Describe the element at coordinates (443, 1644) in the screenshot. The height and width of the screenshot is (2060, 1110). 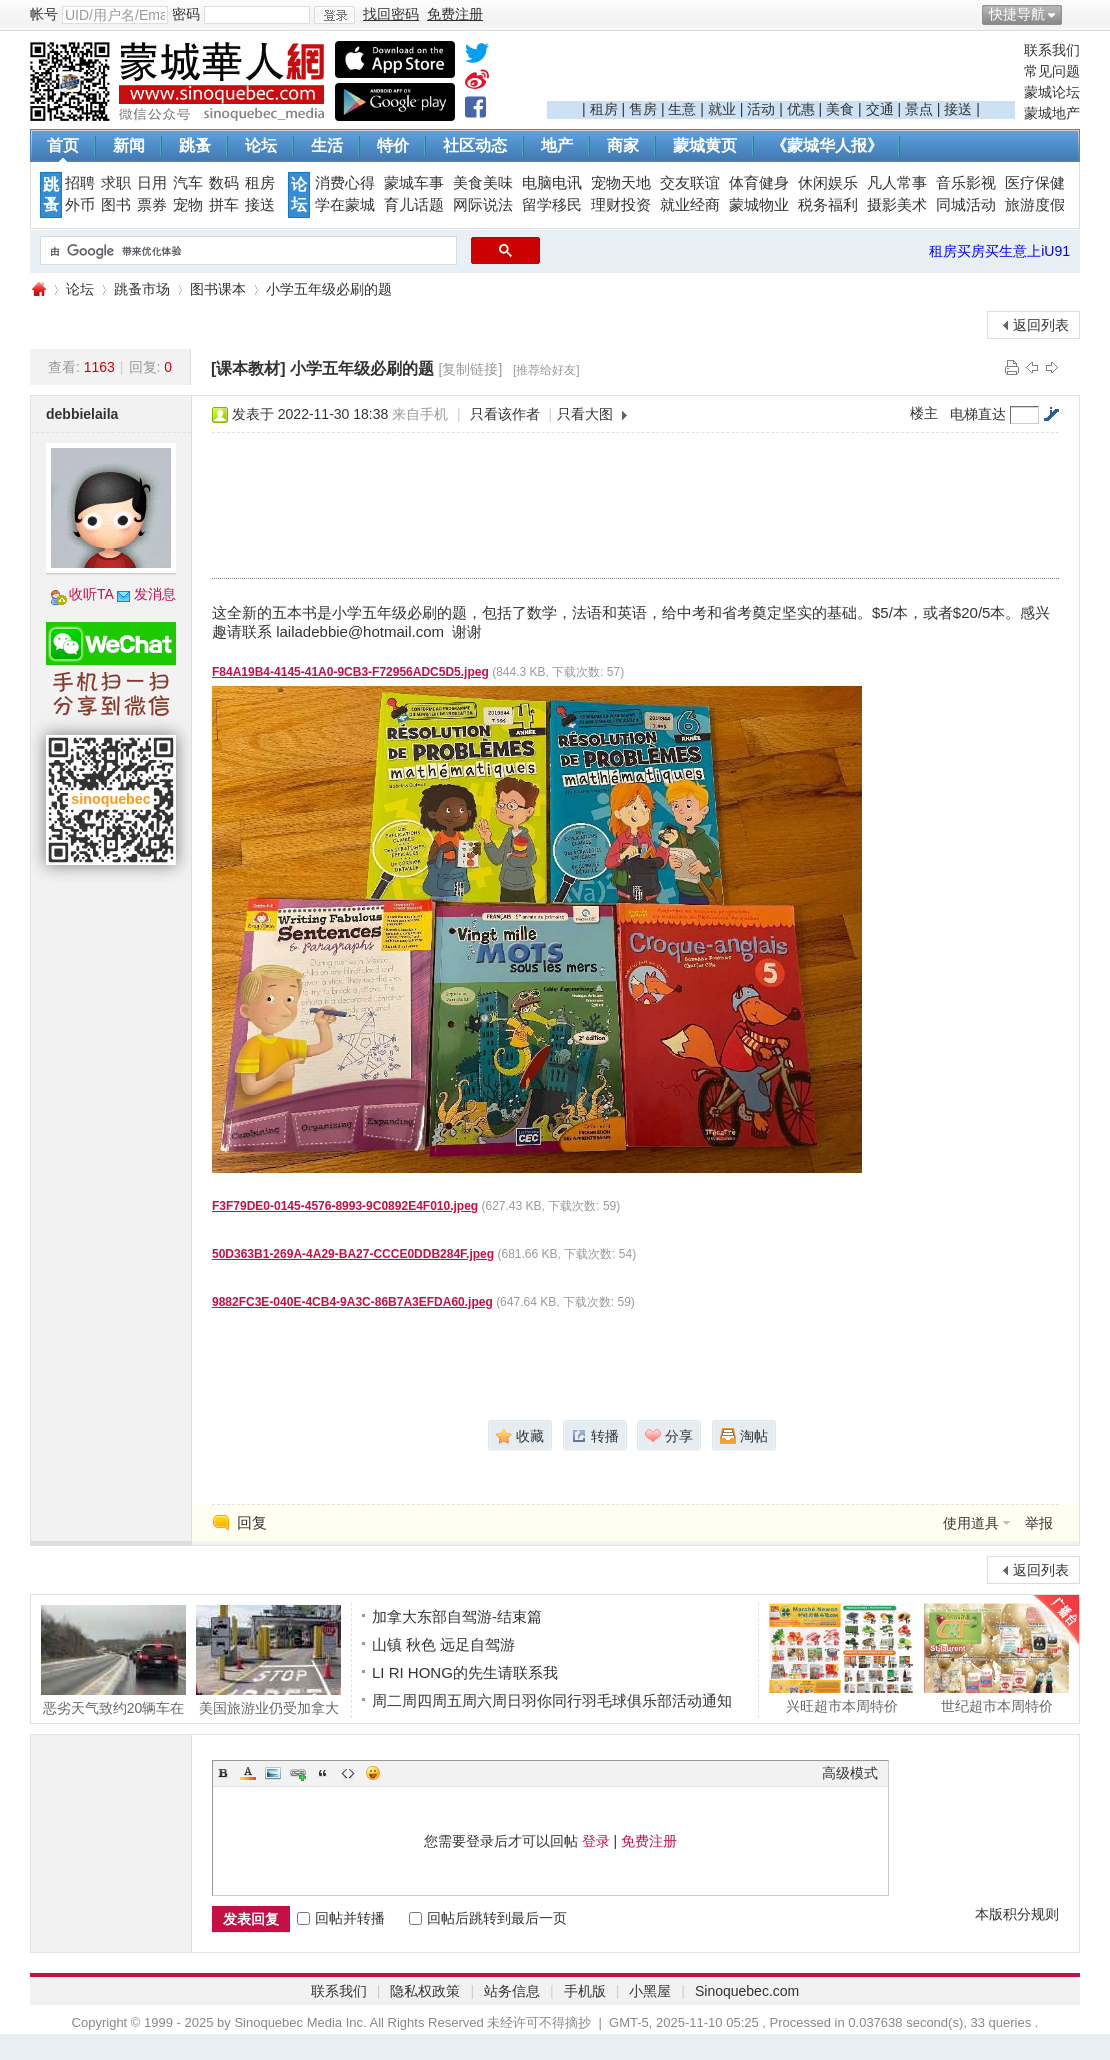
I see `山镇 秋色 远足自驾游` at that location.